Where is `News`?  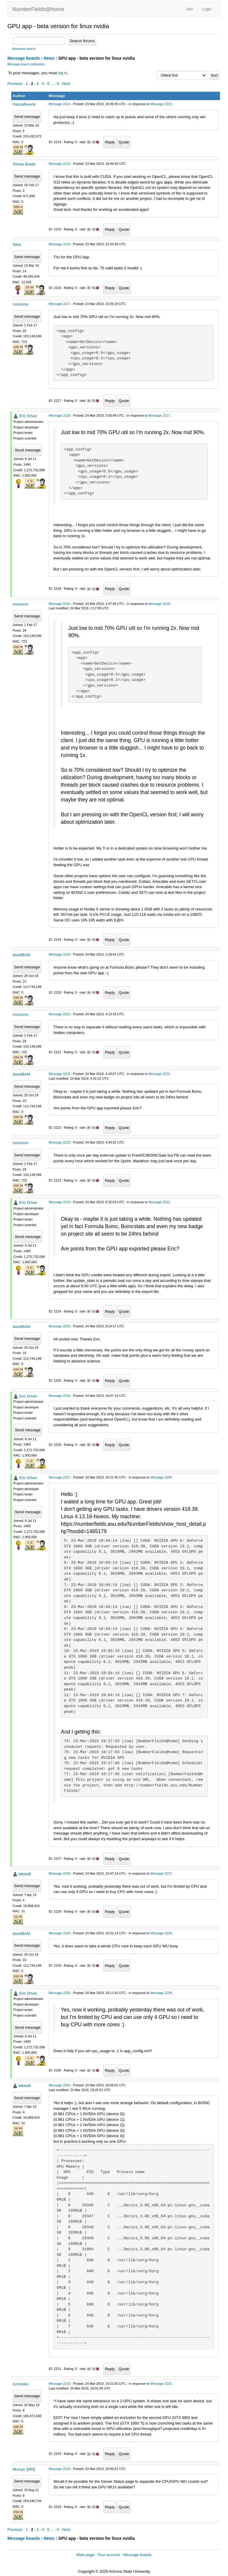
News is located at coordinates (49, 58).